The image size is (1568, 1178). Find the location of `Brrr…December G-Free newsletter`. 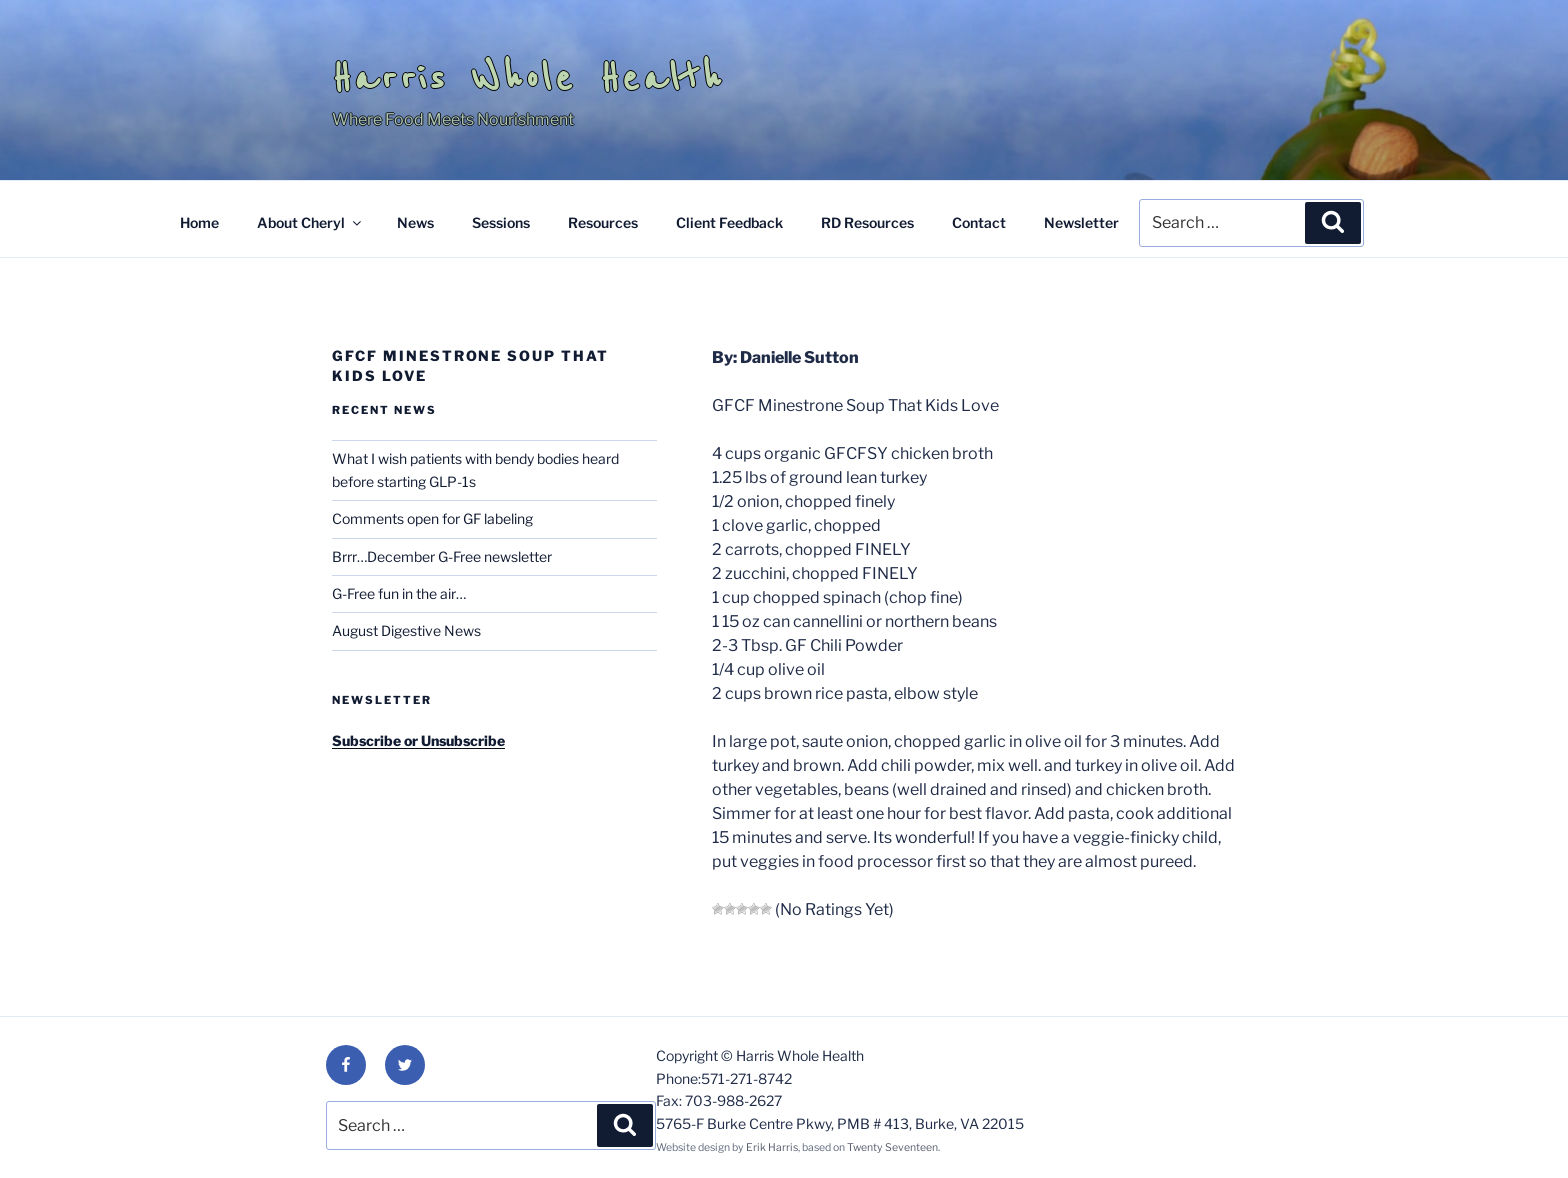

Brrr…December G-Free newsletter is located at coordinates (442, 556).